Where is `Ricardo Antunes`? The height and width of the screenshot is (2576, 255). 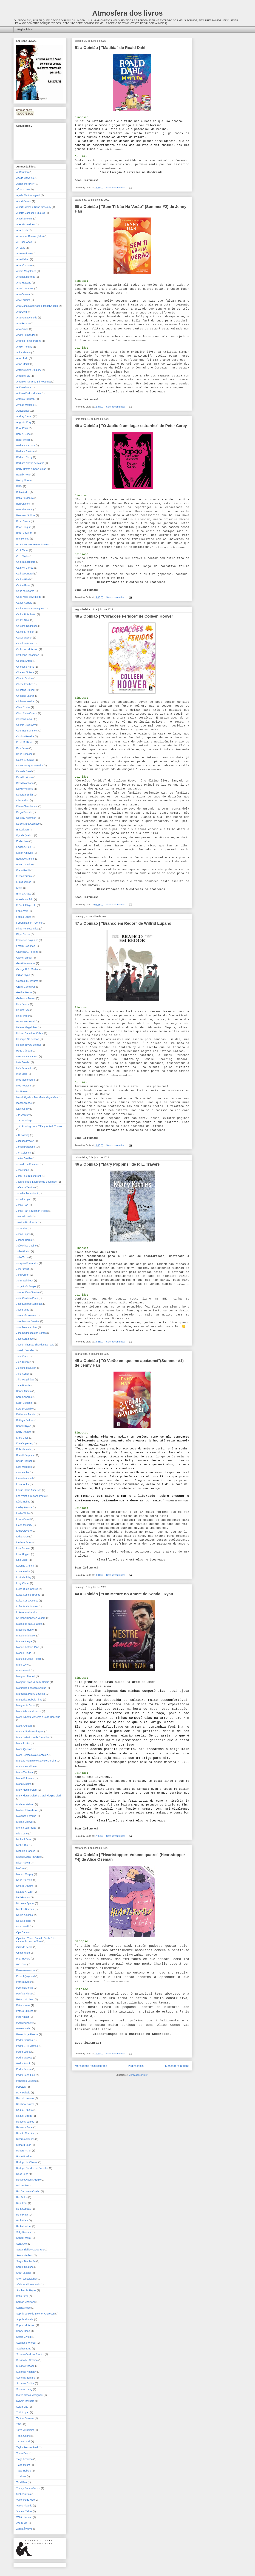 Ricardo Antunes is located at coordinates (25, 2139).